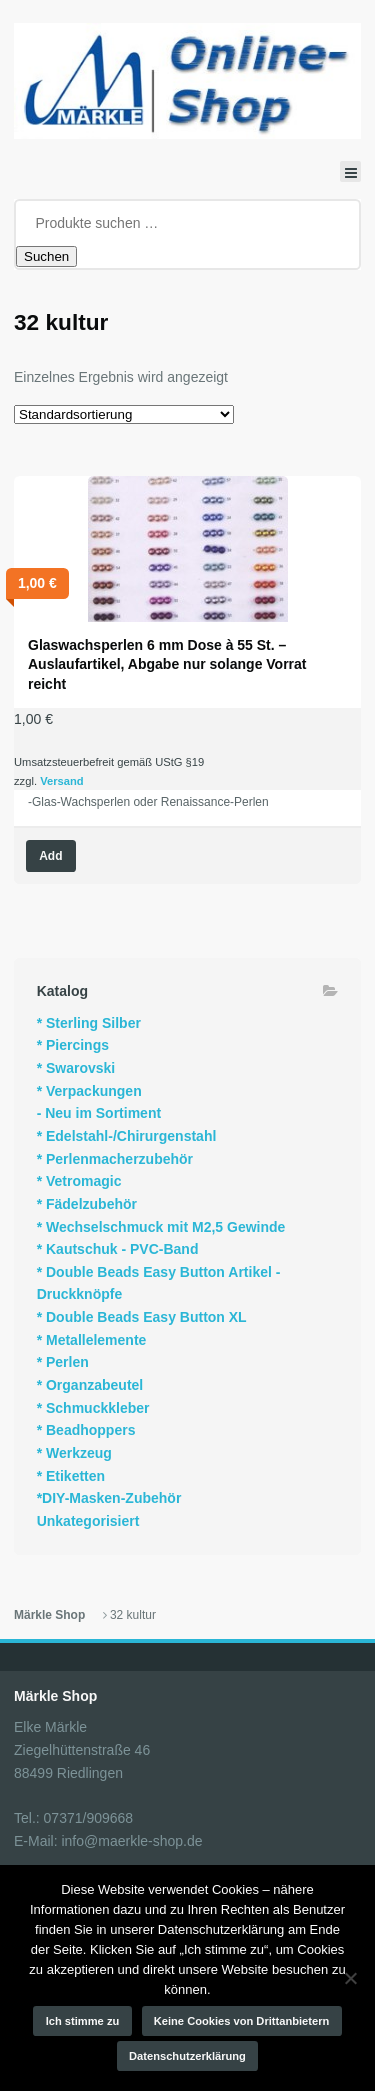  Describe the element at coordinates (71, 1476) in the screenshot. I see `* Etiketten` at that location.